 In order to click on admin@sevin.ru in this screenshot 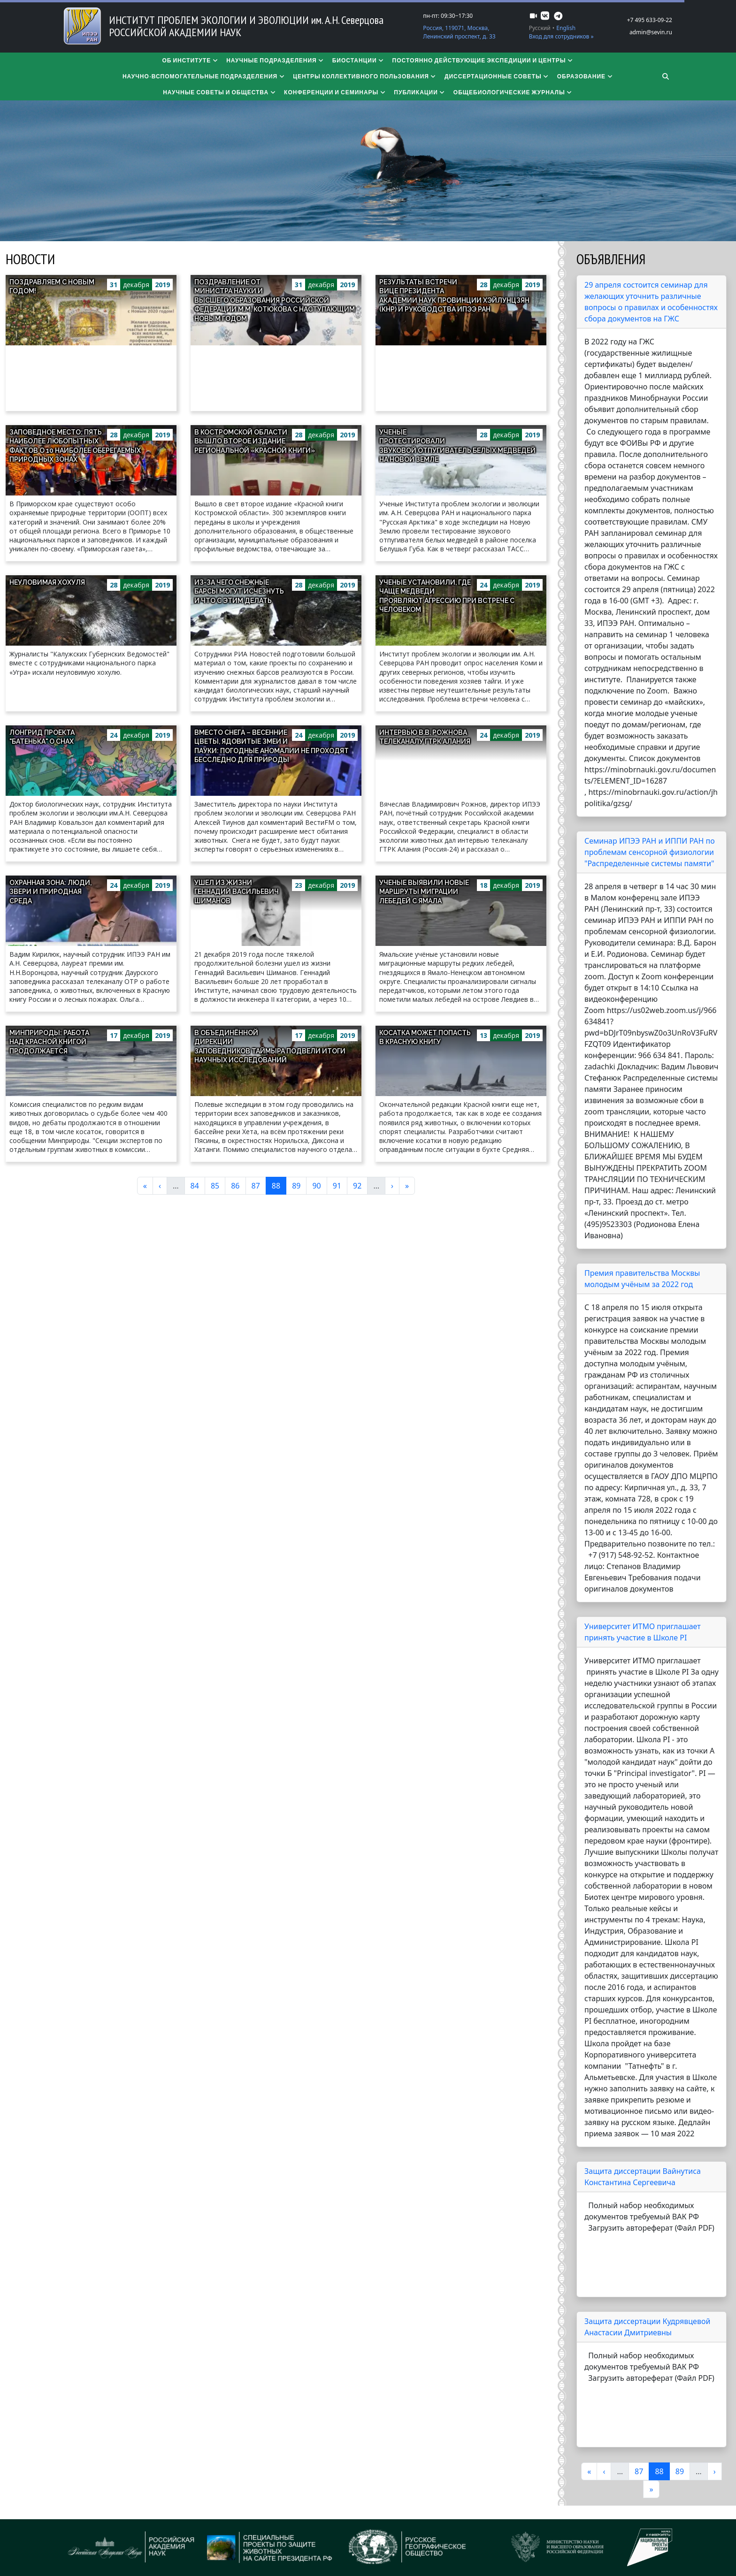, I will do `click(650, 32)`.